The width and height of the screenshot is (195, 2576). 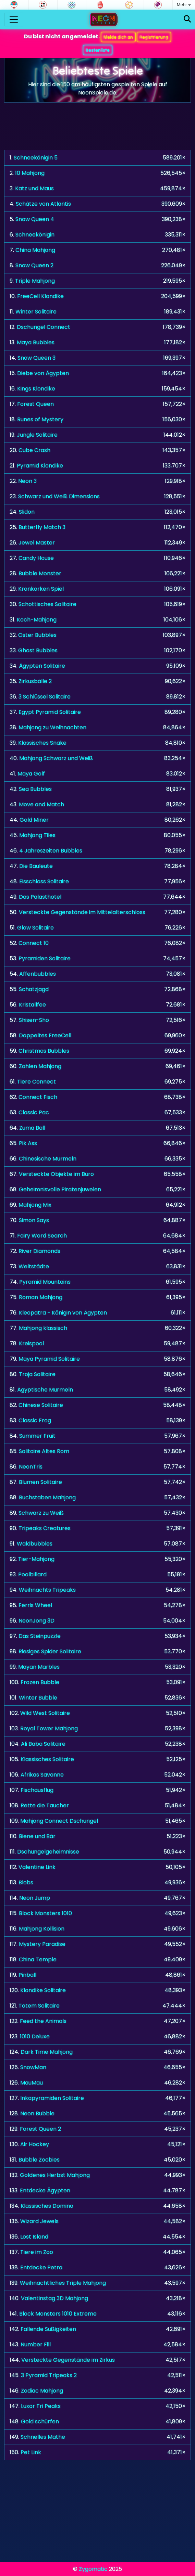 I want to click on Eisschloss Solitaire, so click(x=44, y=881).